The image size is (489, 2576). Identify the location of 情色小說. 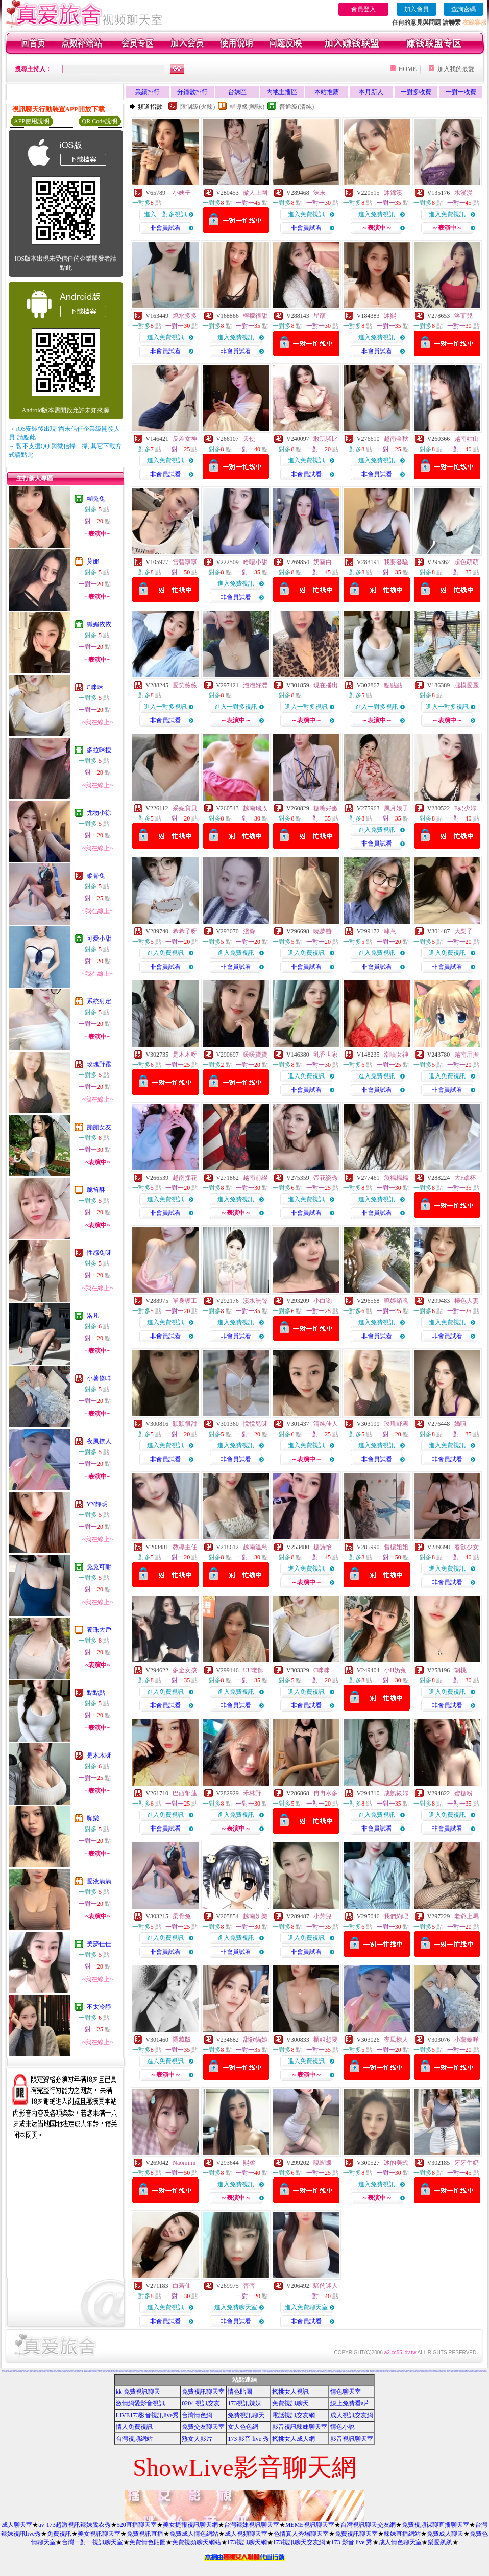
(342, 2426).